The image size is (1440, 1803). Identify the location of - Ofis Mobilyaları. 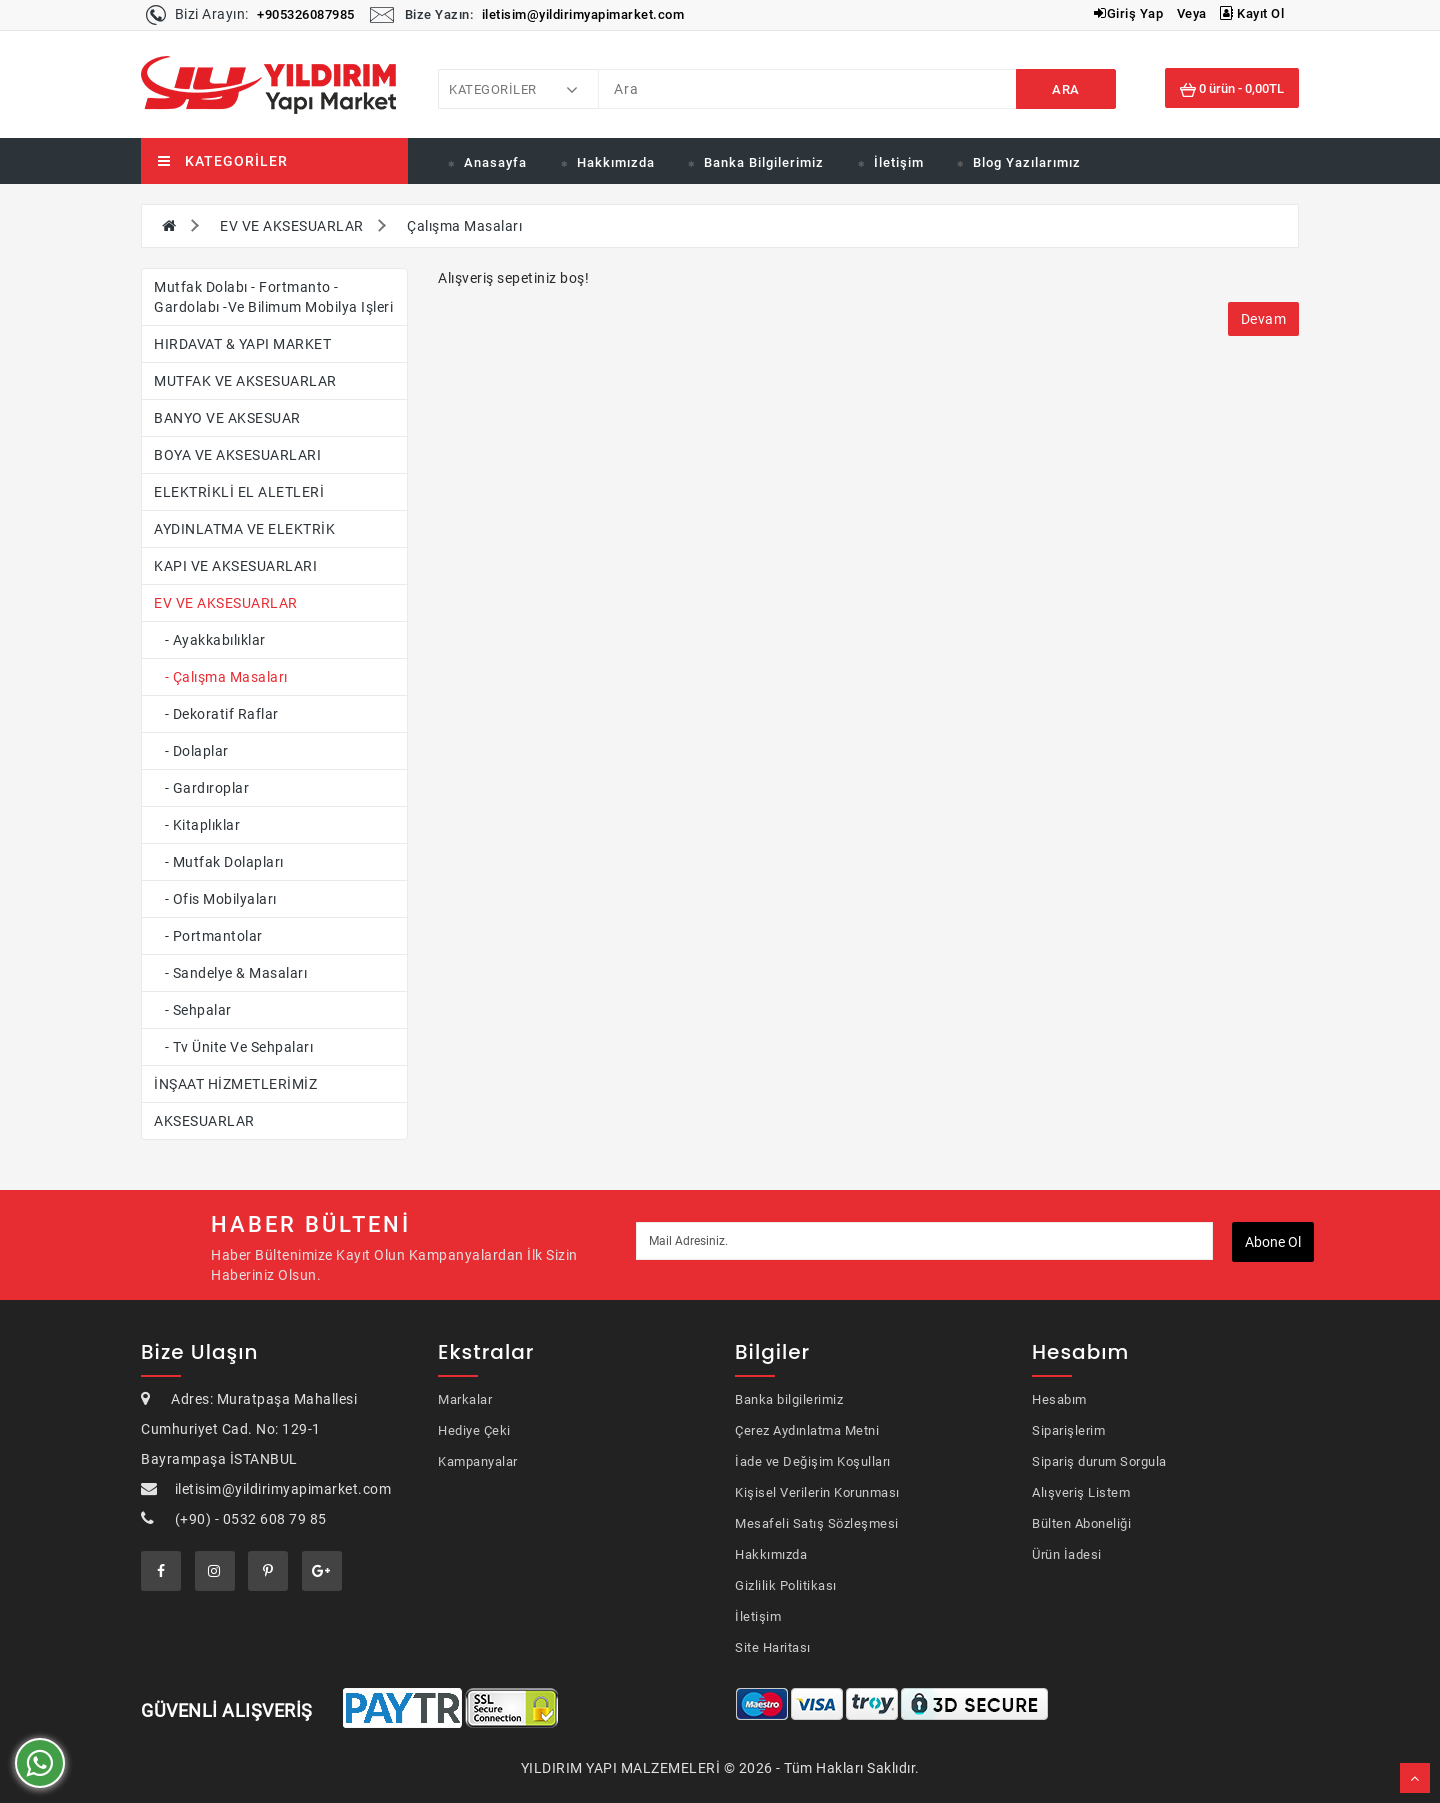
(215, 899).